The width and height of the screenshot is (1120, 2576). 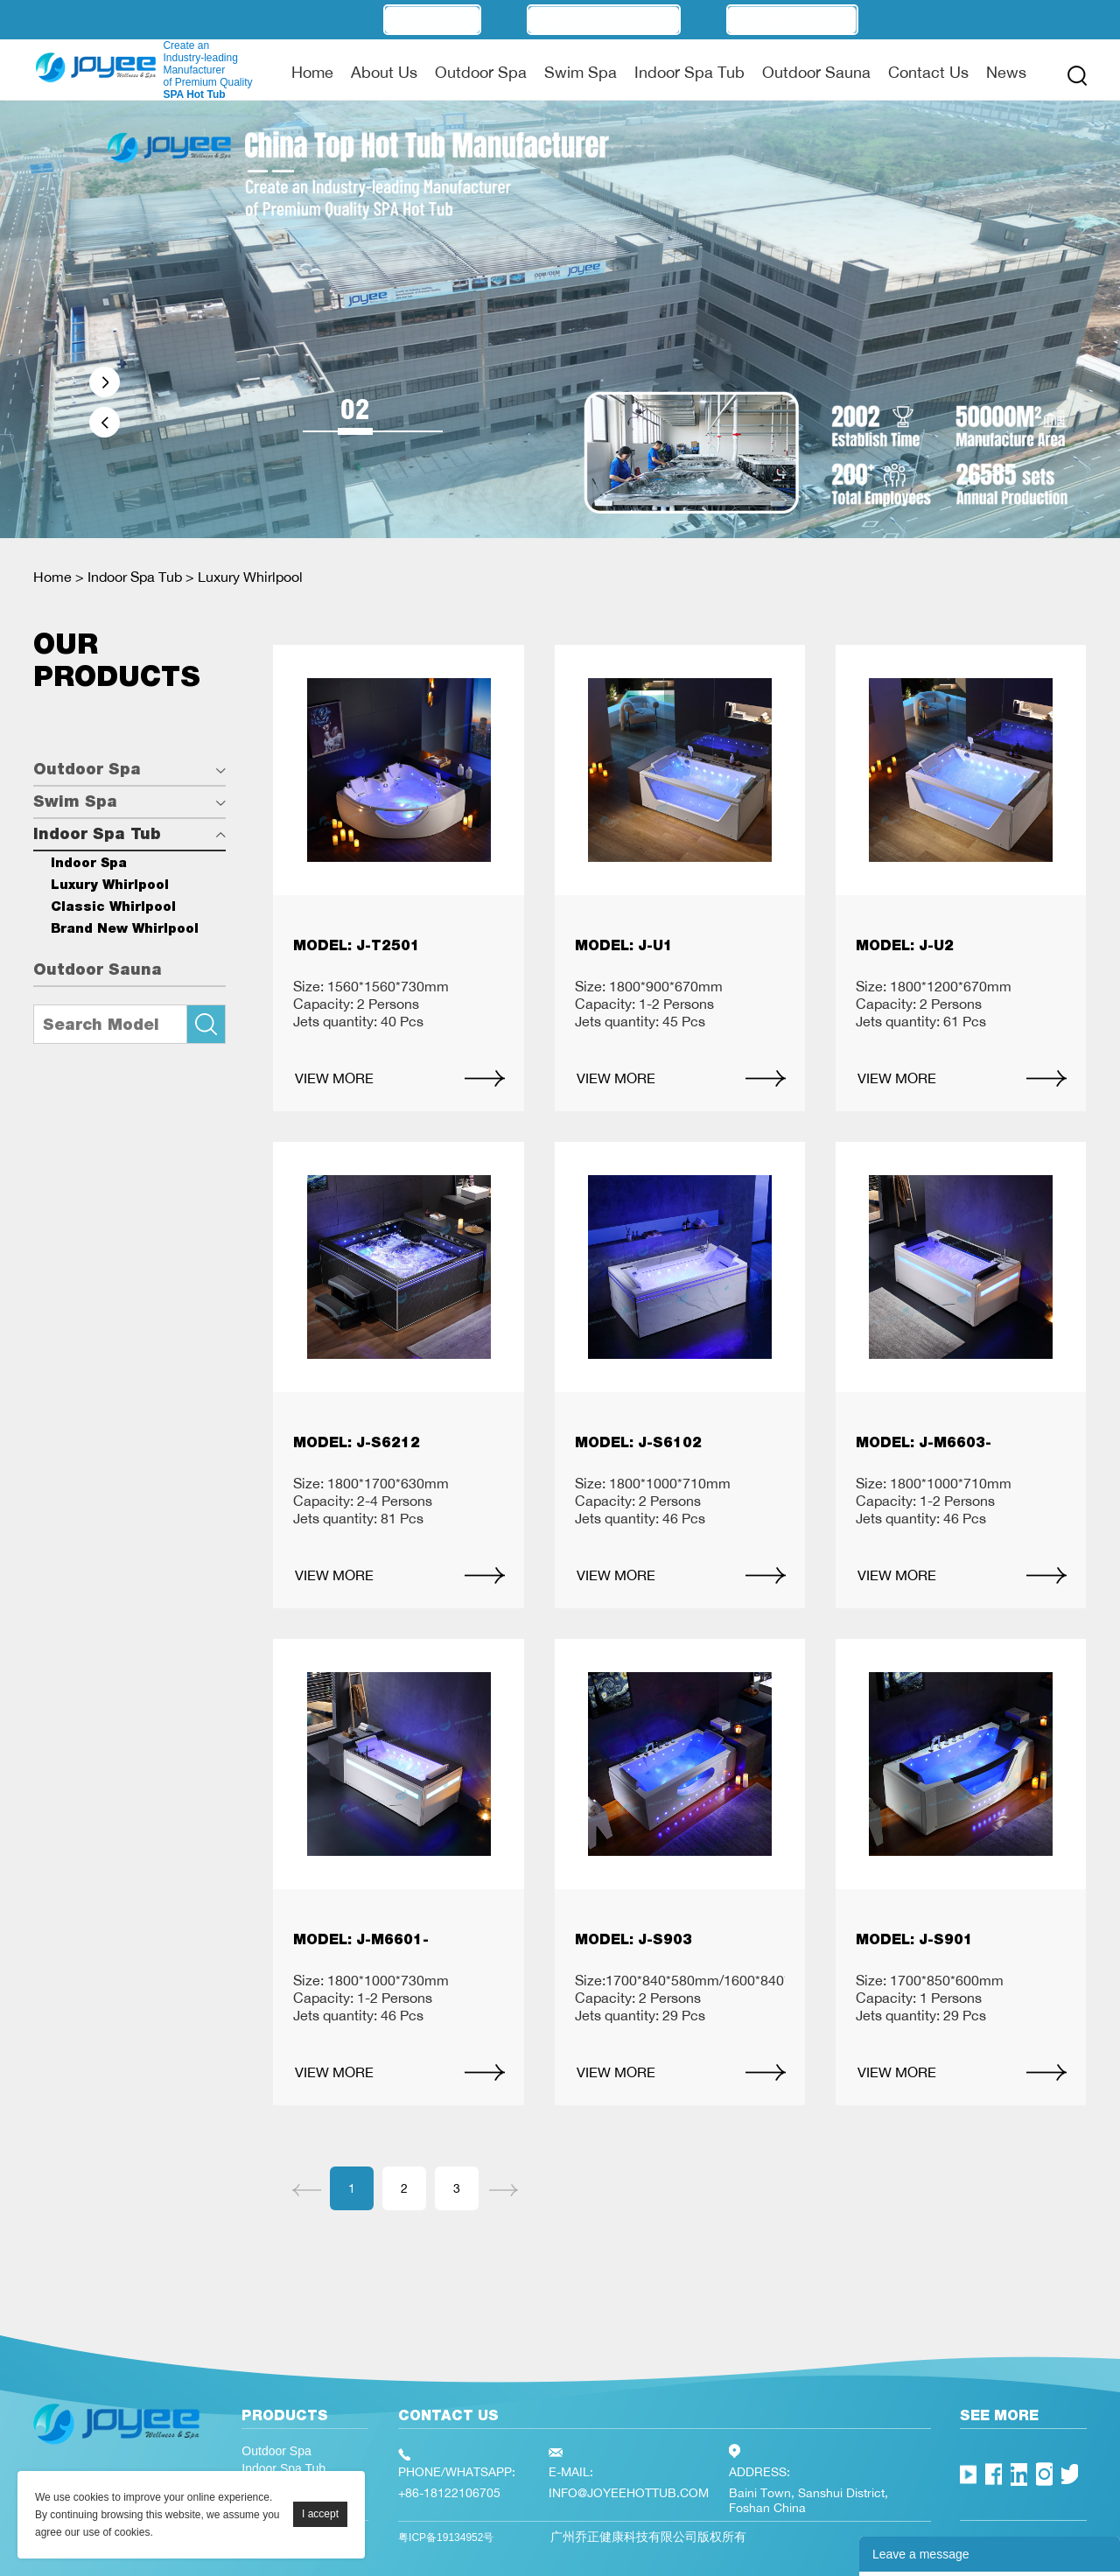 What do you see at coordinates (792, 19) in the screenshot?
I see `Technology` at bounding box center [792, 19].